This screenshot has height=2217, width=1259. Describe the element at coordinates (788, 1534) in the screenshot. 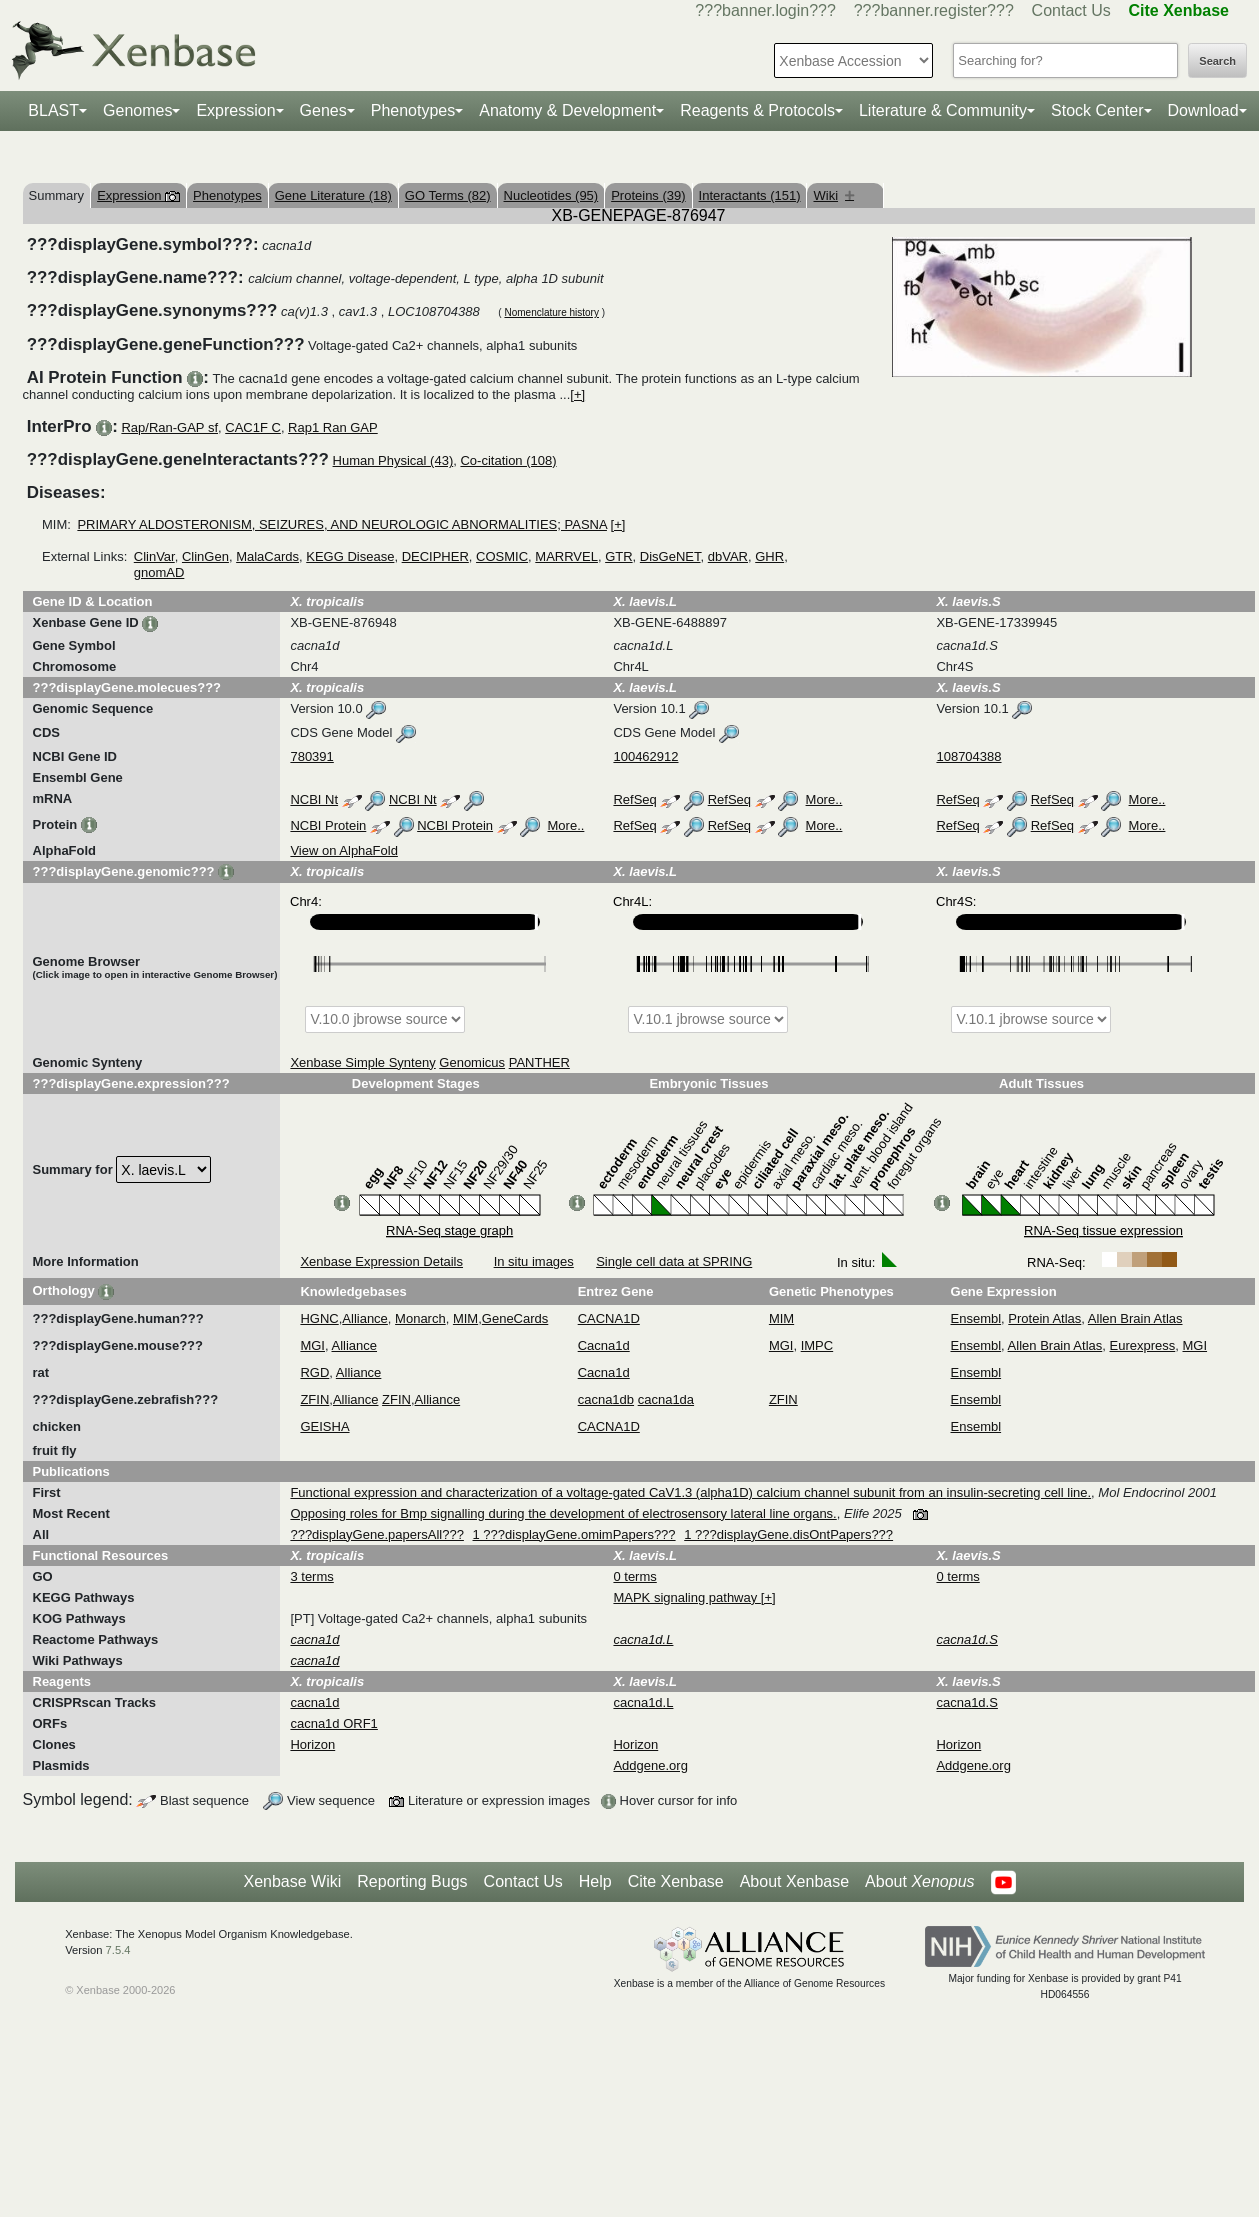

I see `1 ???displayGene.disOntPapers???` at that location.